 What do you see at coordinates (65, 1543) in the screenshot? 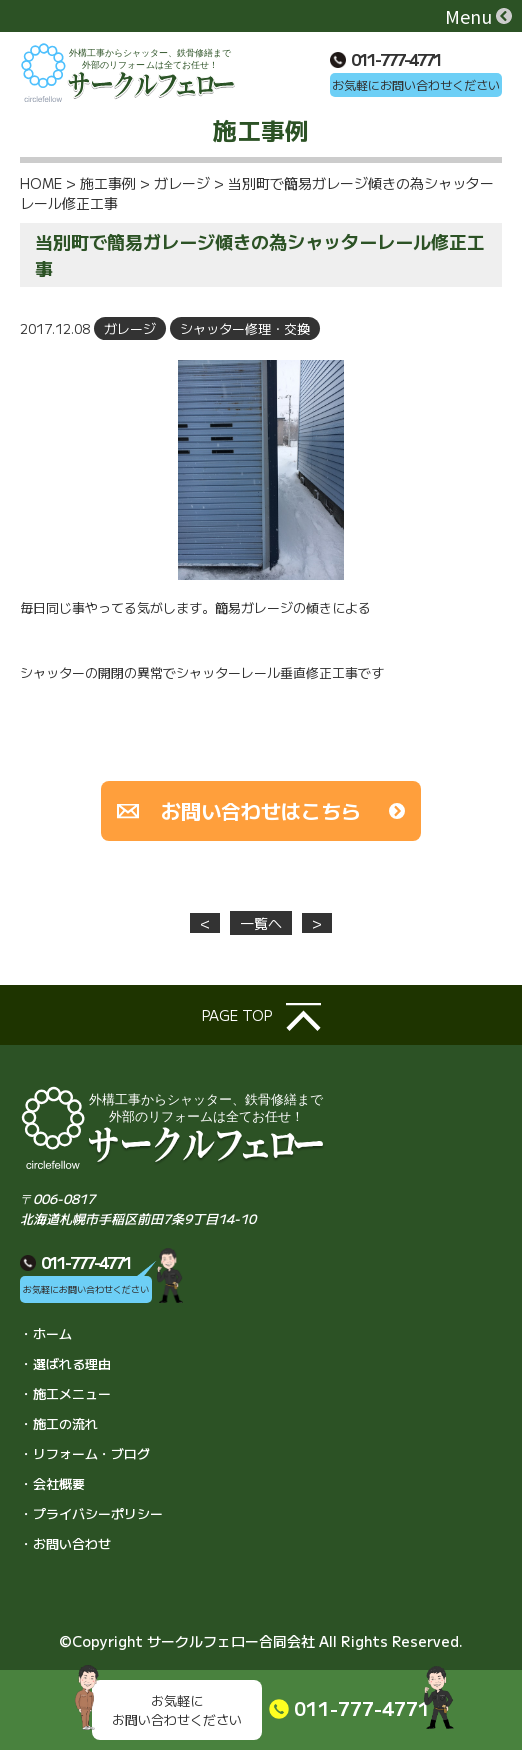
I see `・お問い合わせ` at bounding box center [65, 1543].